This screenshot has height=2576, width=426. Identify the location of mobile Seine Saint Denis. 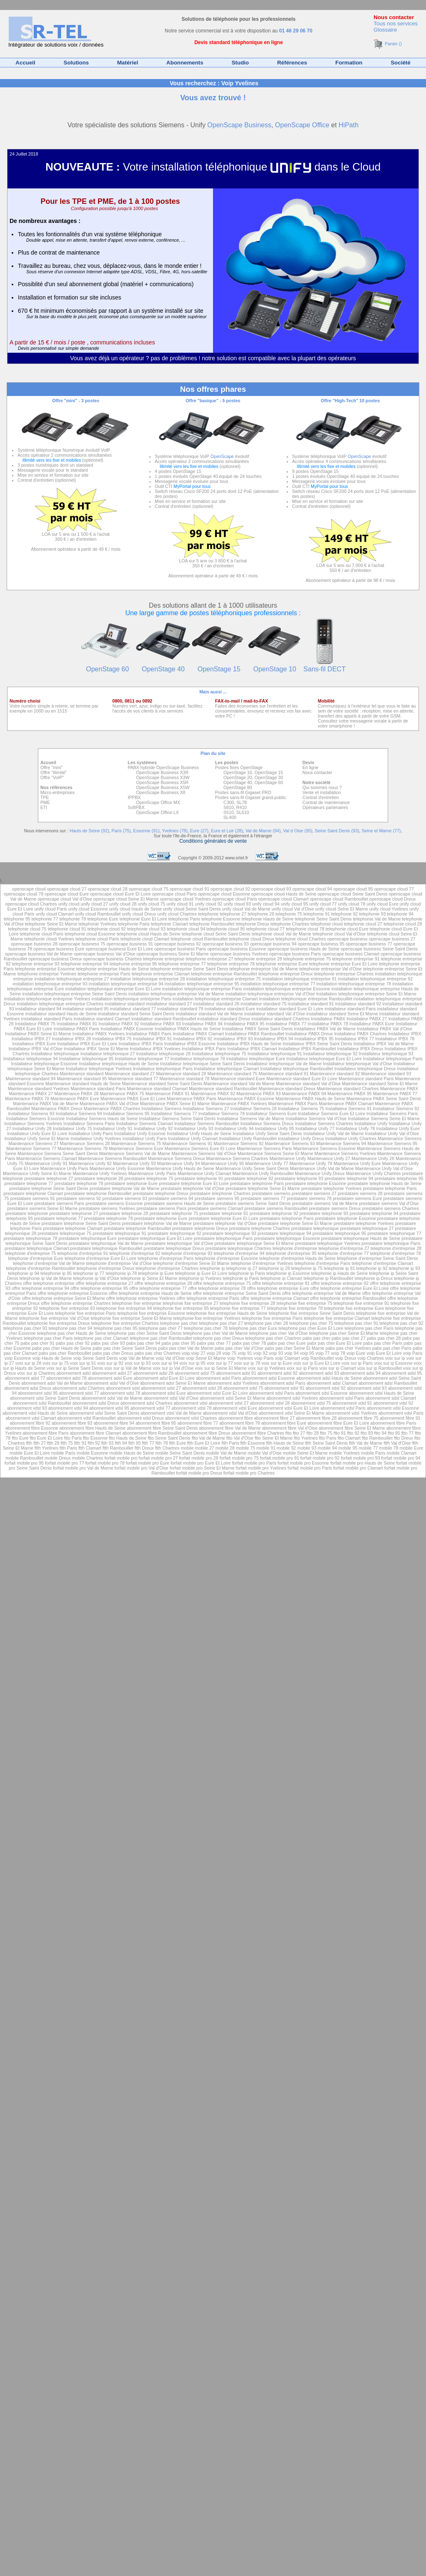
(180, 1452).